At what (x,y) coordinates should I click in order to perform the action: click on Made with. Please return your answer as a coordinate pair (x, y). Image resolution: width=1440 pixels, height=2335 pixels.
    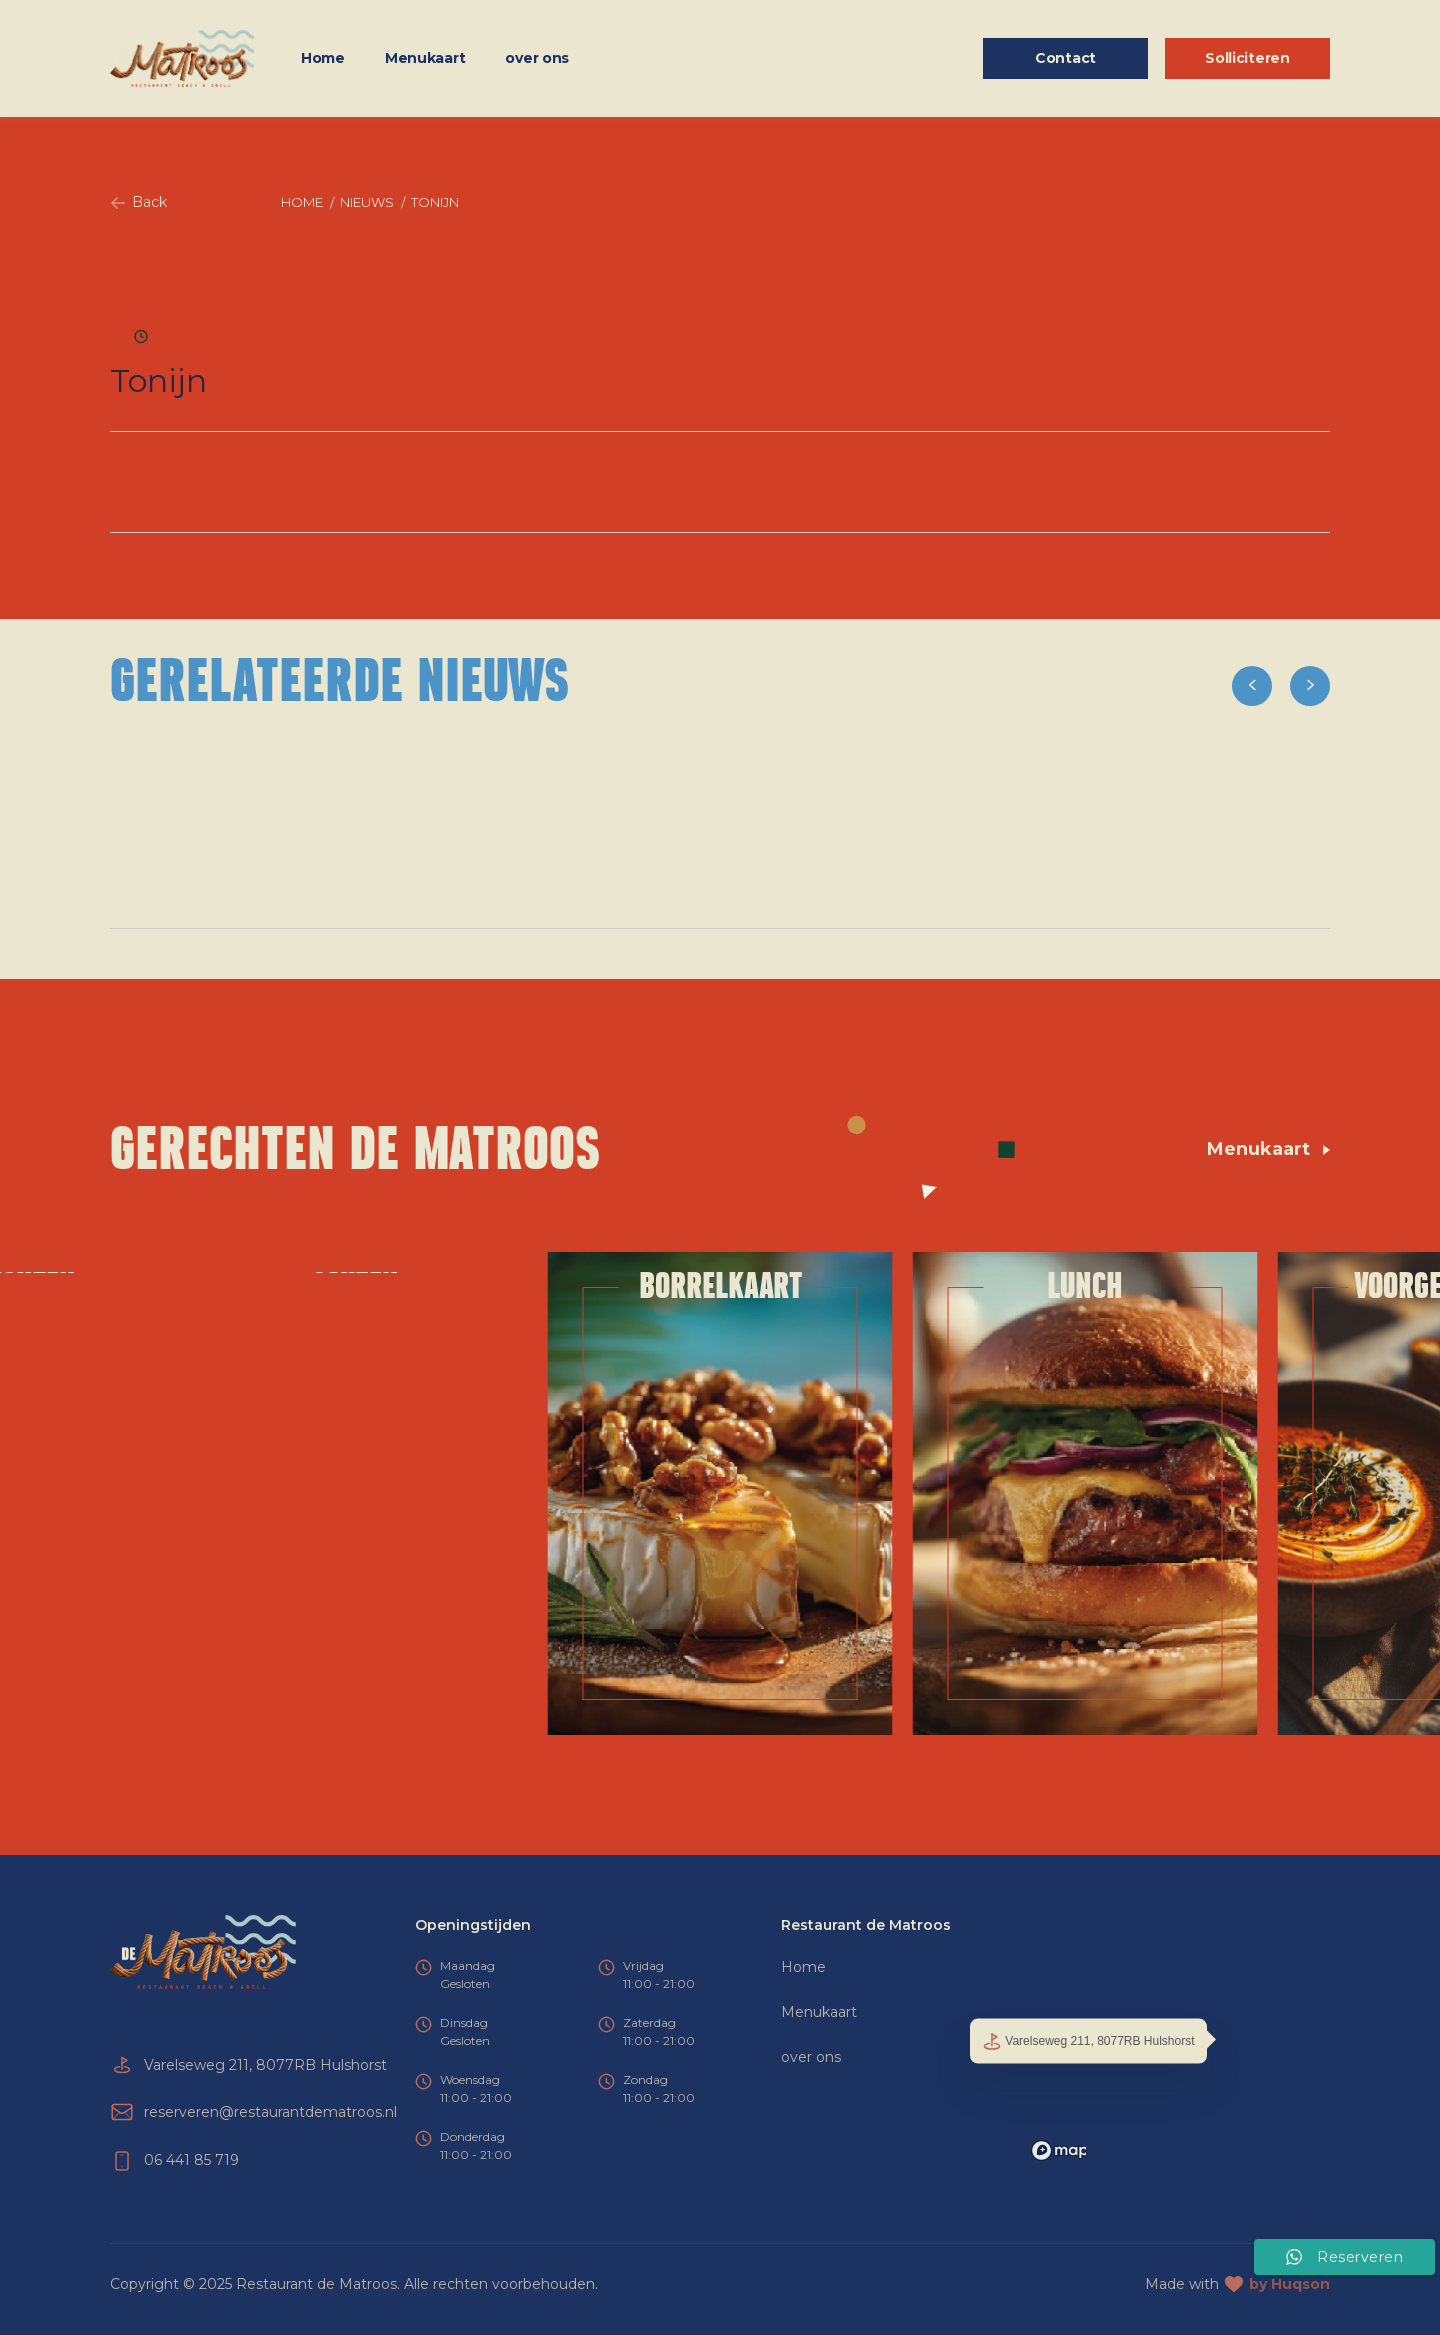
    Looking at the image, I should click on (1237, 2284).